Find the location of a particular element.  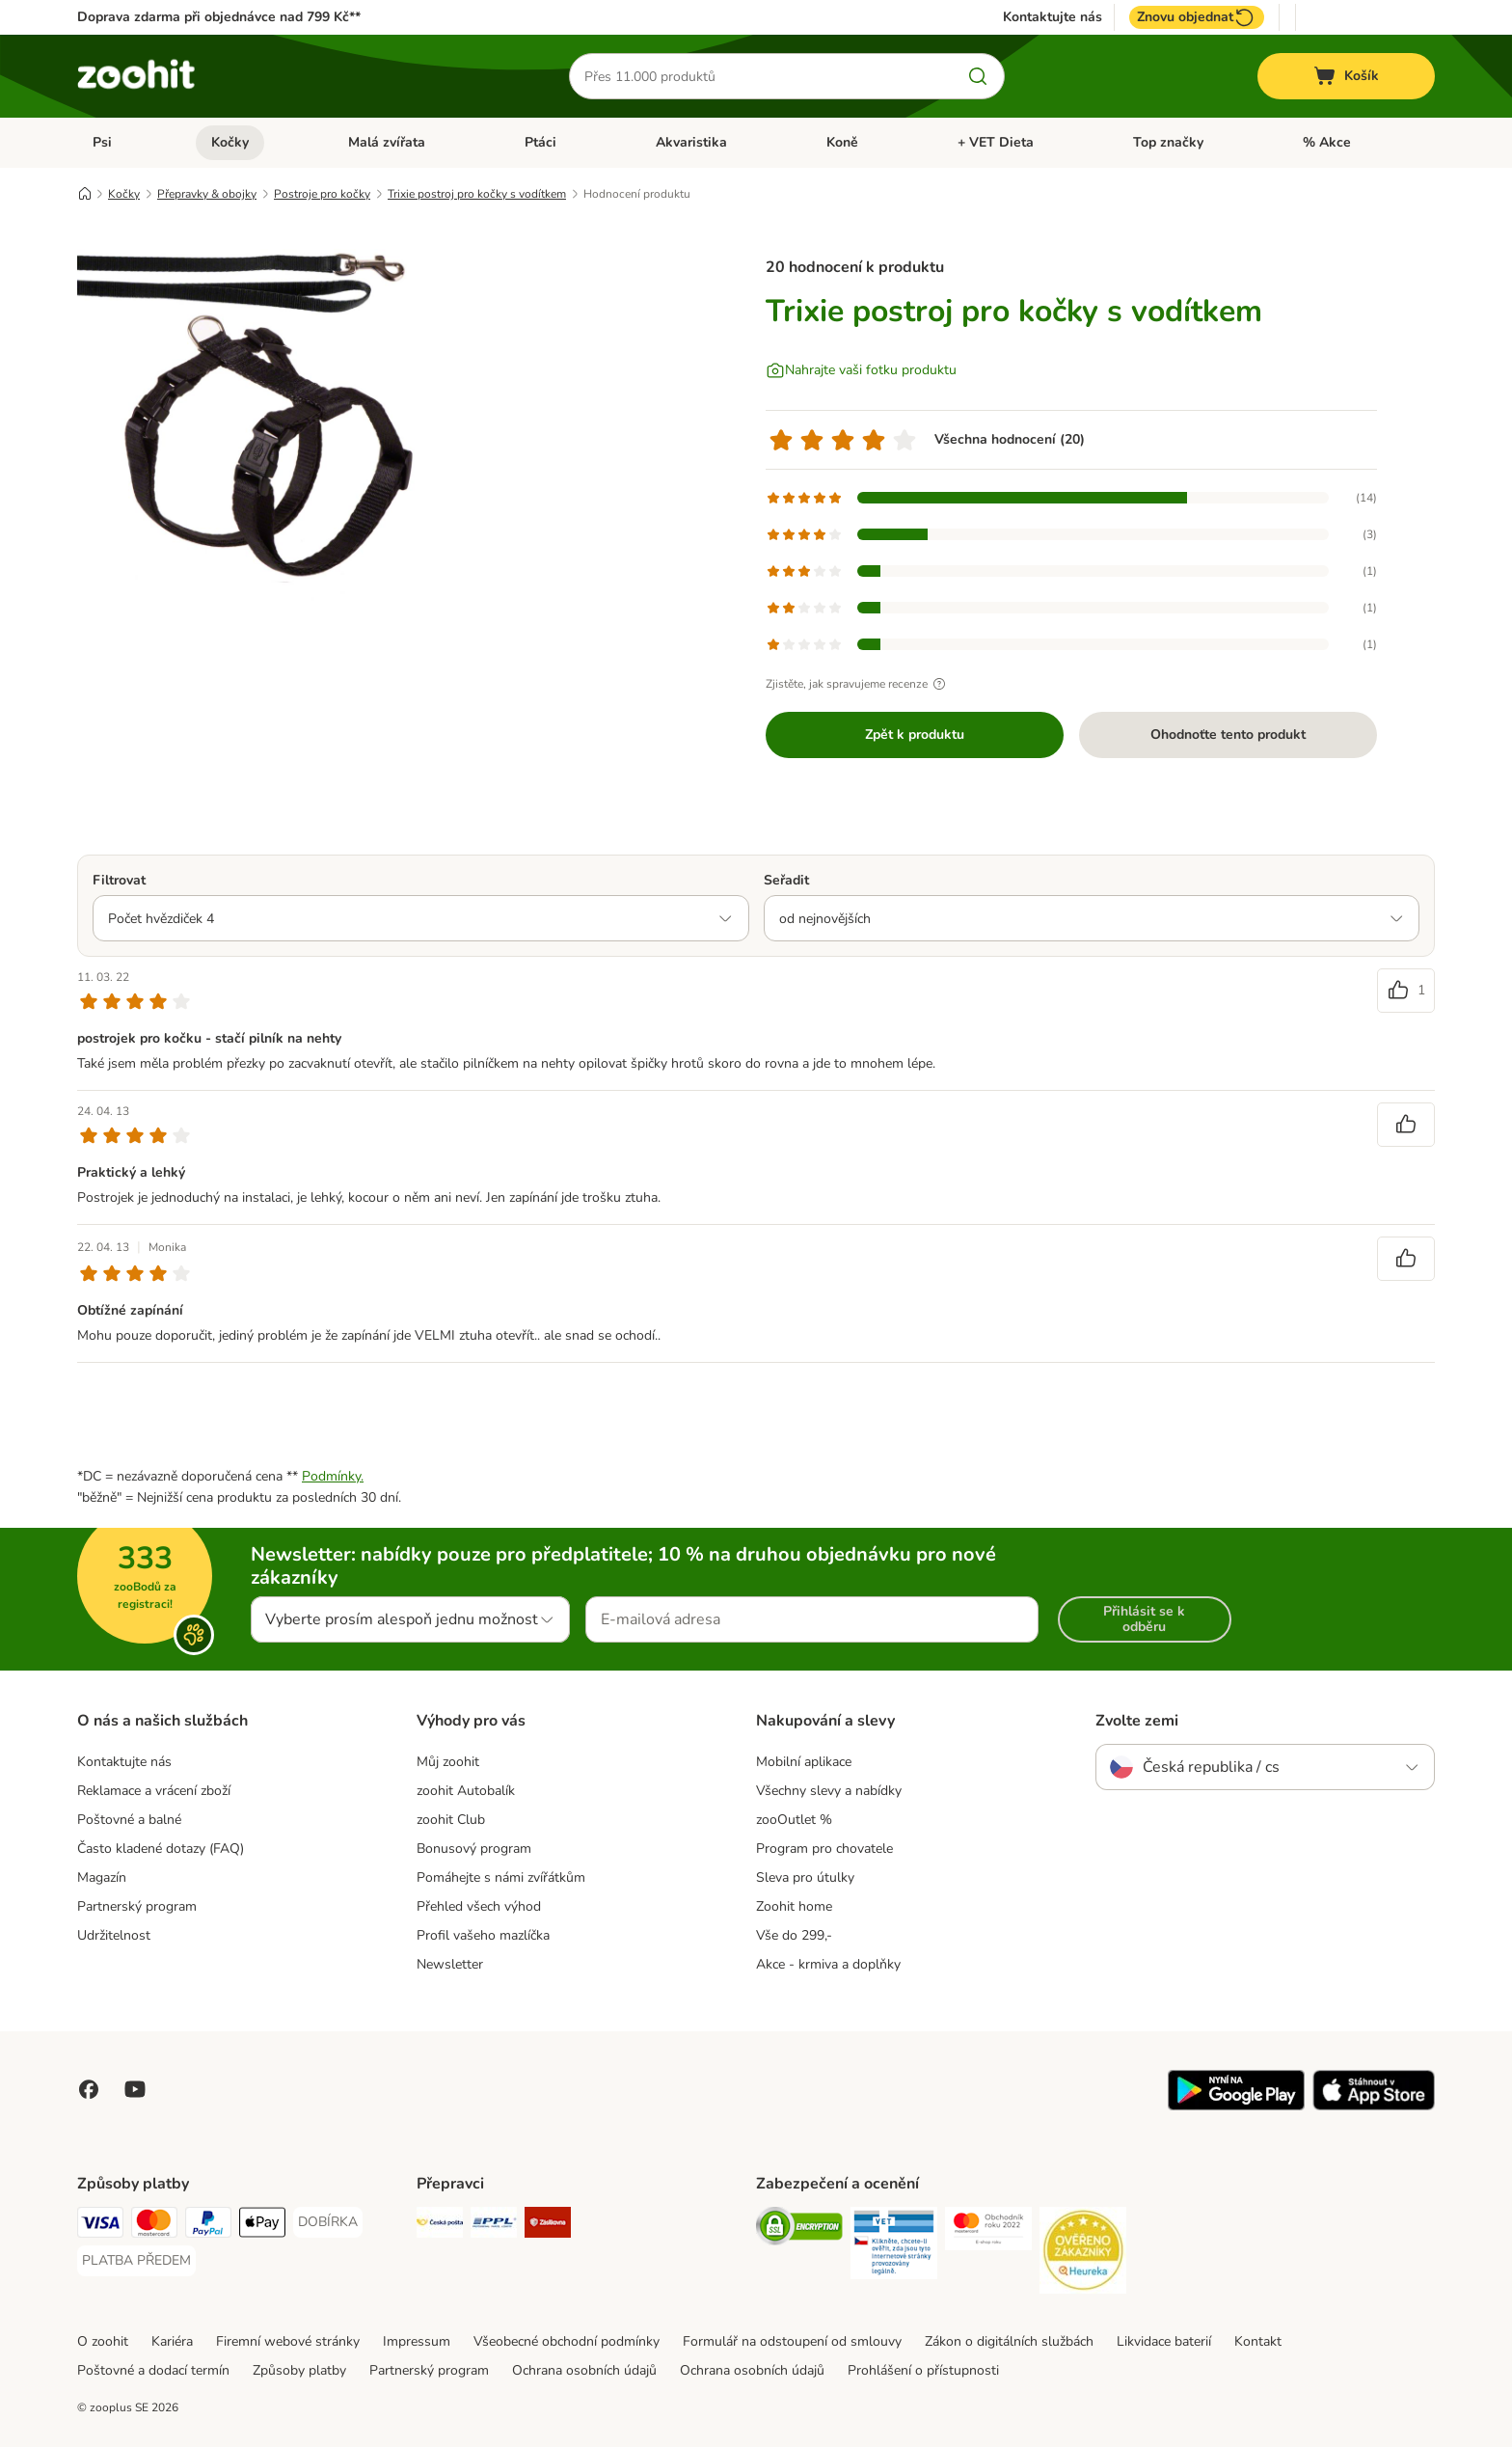

Malá zvířata is located at coordinates (386, 142).